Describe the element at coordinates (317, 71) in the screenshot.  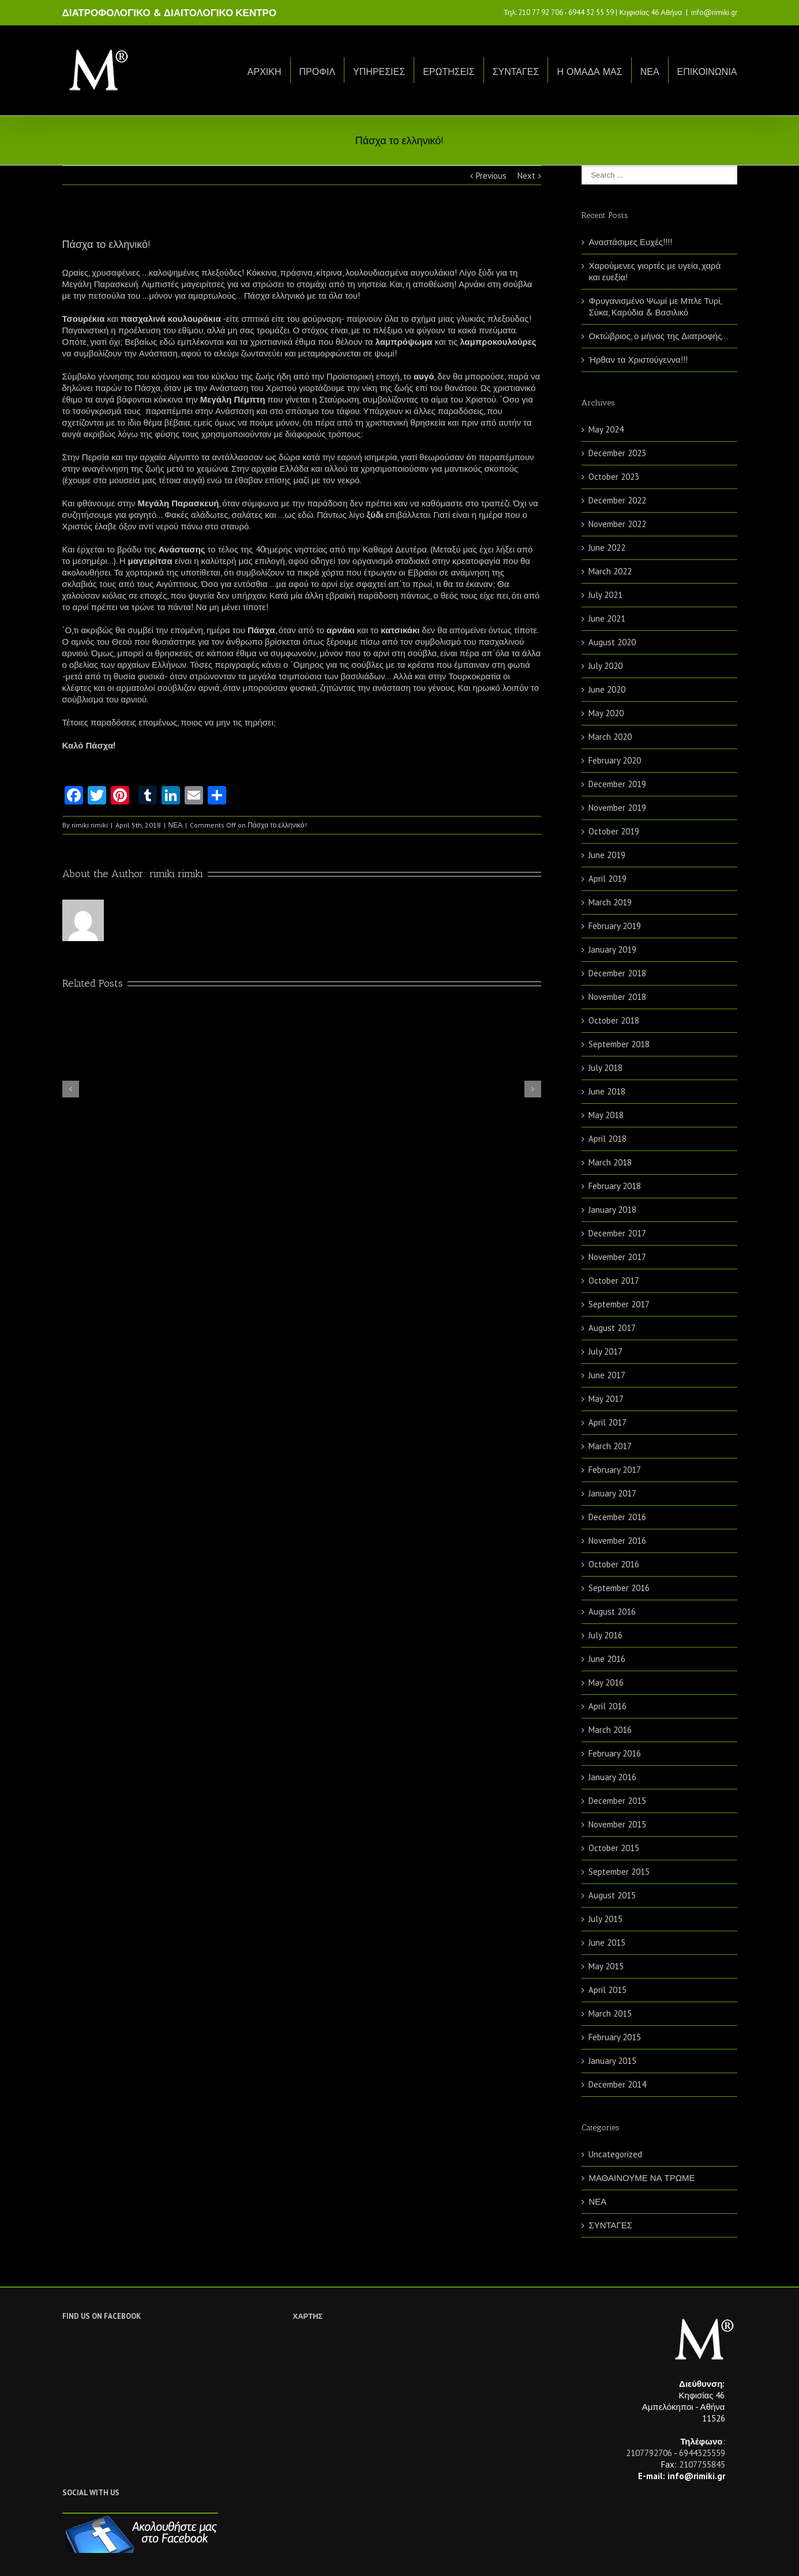
I see `ΠΡΟΦΙΛ` at that location.